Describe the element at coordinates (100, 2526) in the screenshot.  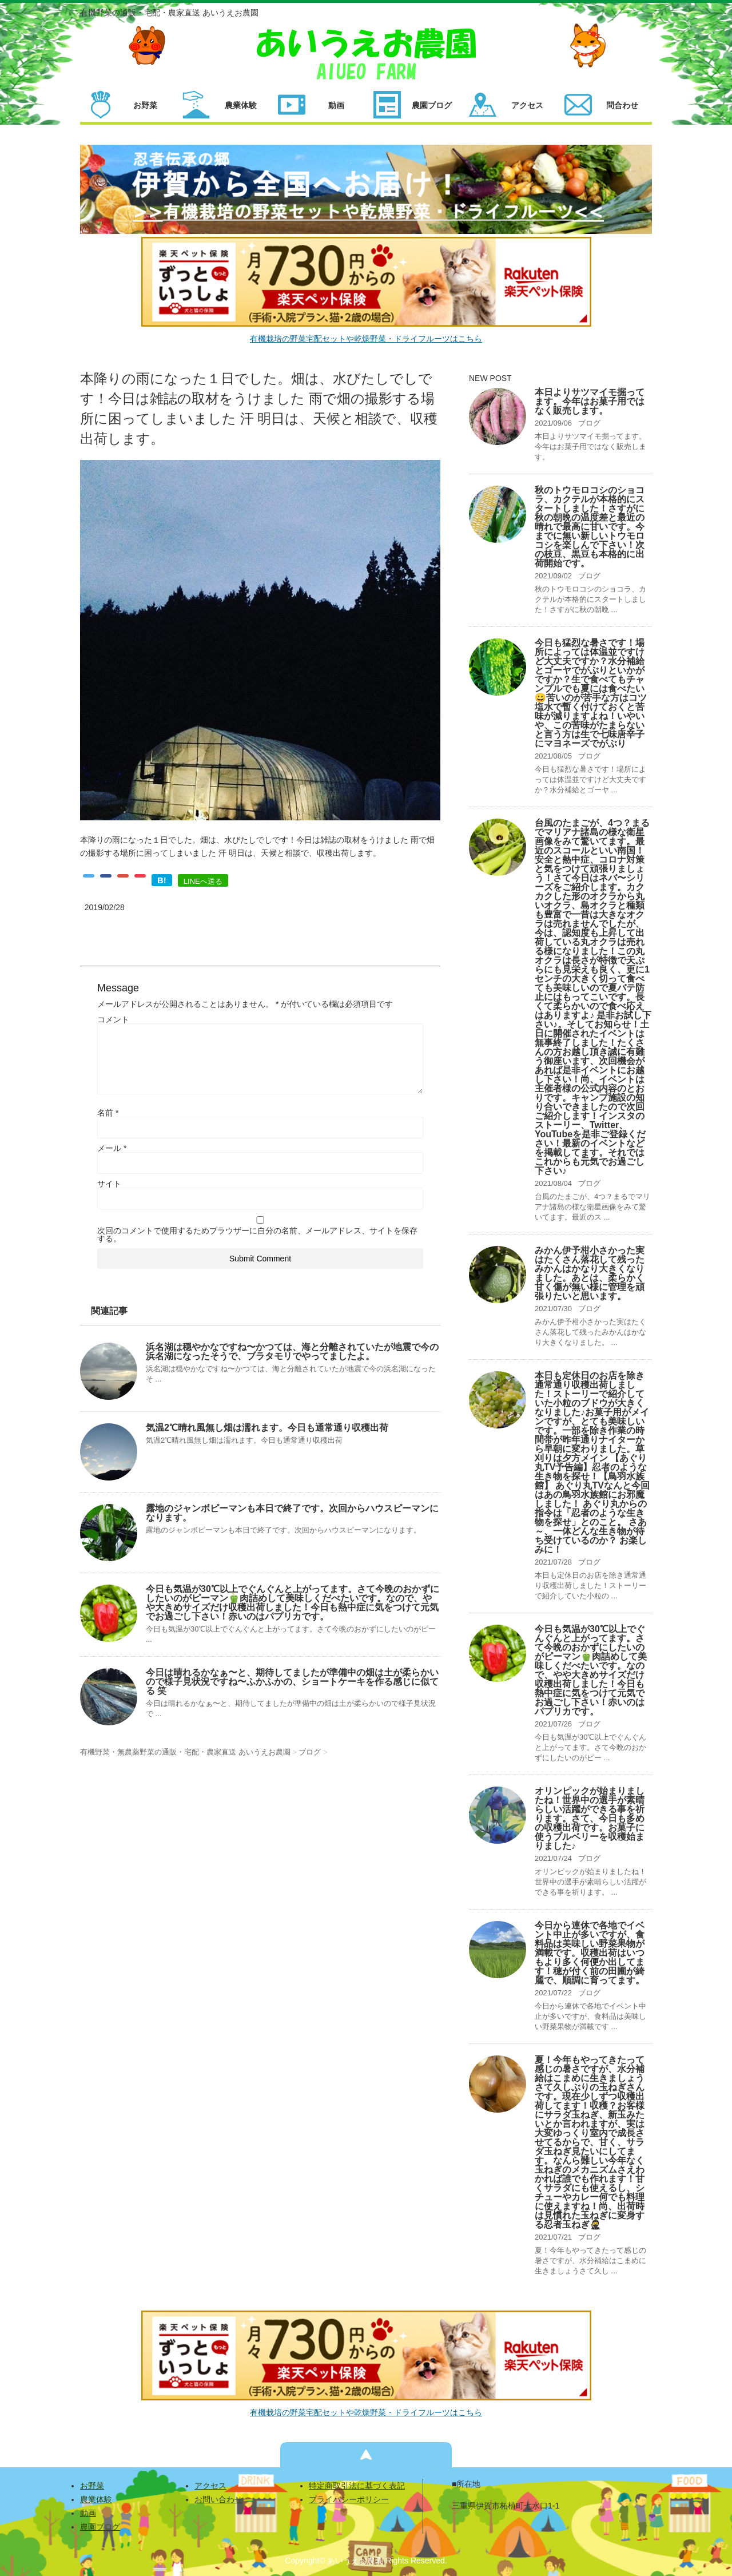
I see `農園ブログ` at that location.